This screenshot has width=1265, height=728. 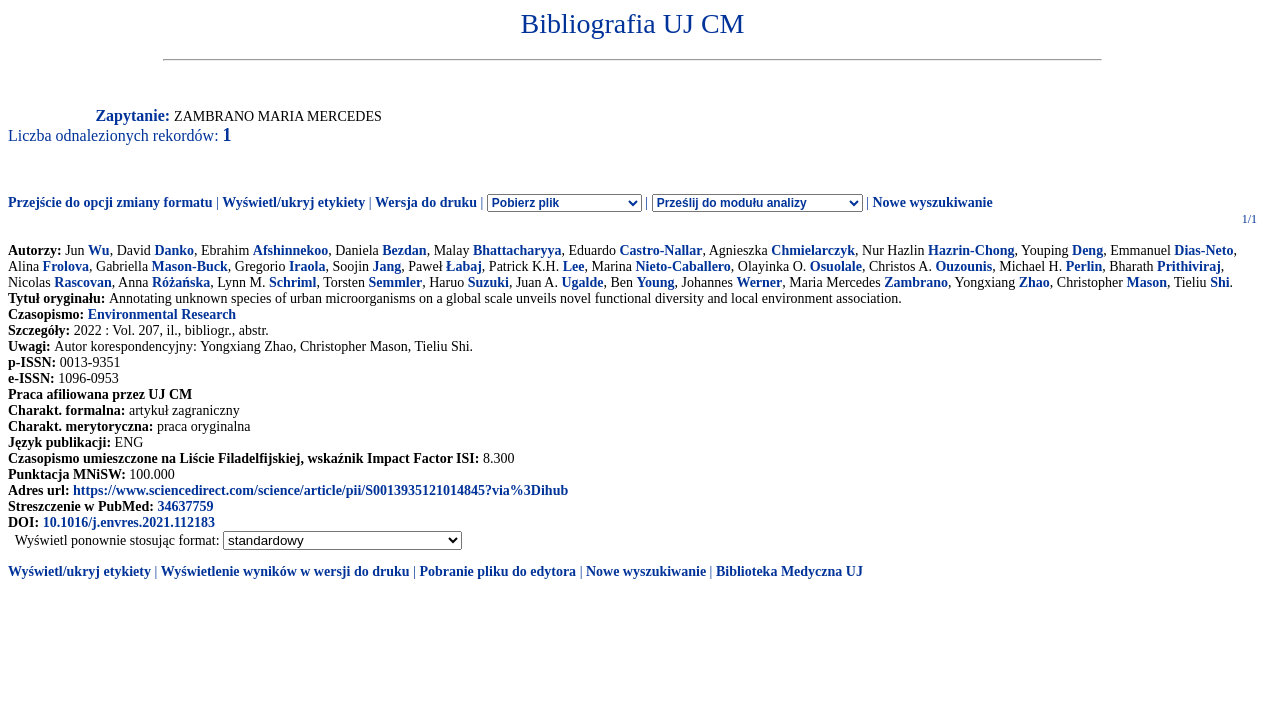 What do you see at coordinates (387, 266) in the screenshot?
I see `Jang` at bounding box center [387, 266].